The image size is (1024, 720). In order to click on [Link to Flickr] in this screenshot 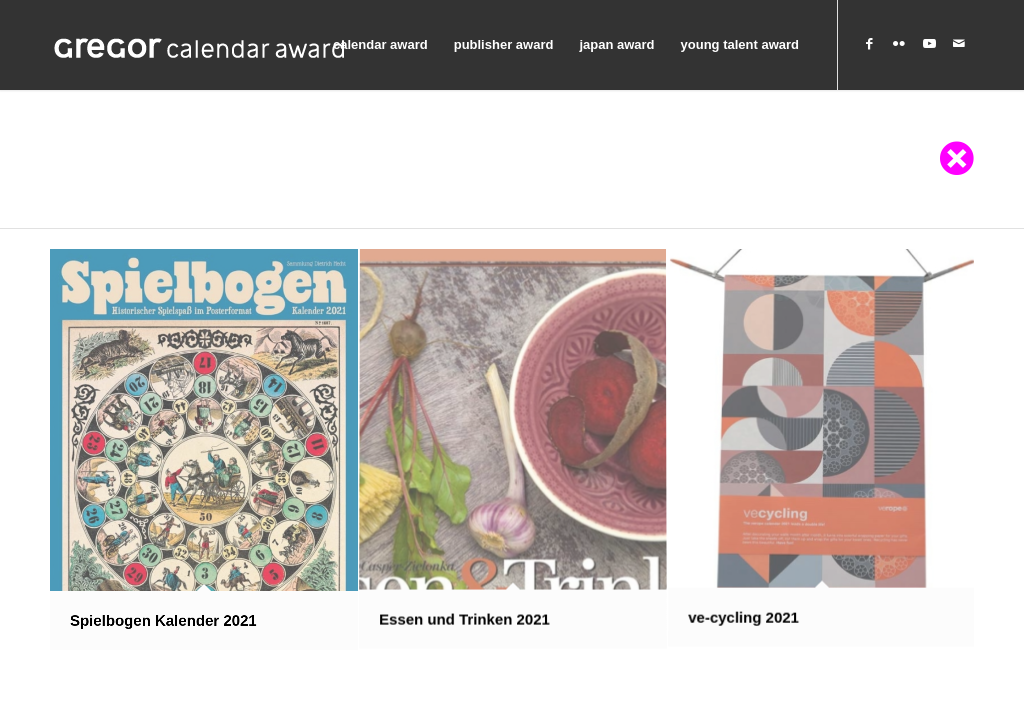, I will do `click(899, 44)`.